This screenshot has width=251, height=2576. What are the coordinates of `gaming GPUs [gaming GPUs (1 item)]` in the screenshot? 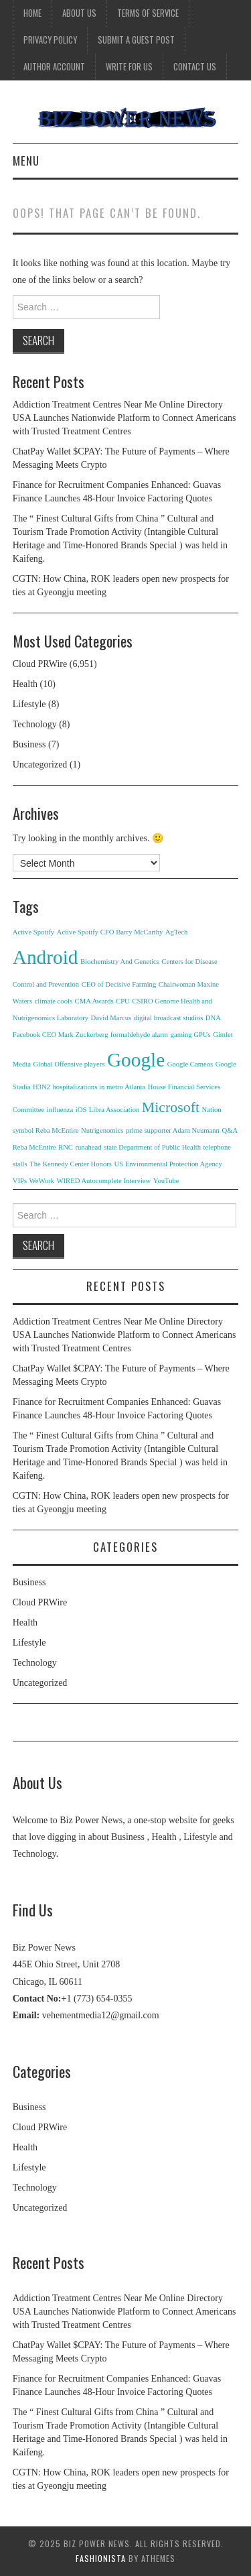 It's located at (191, 1034).